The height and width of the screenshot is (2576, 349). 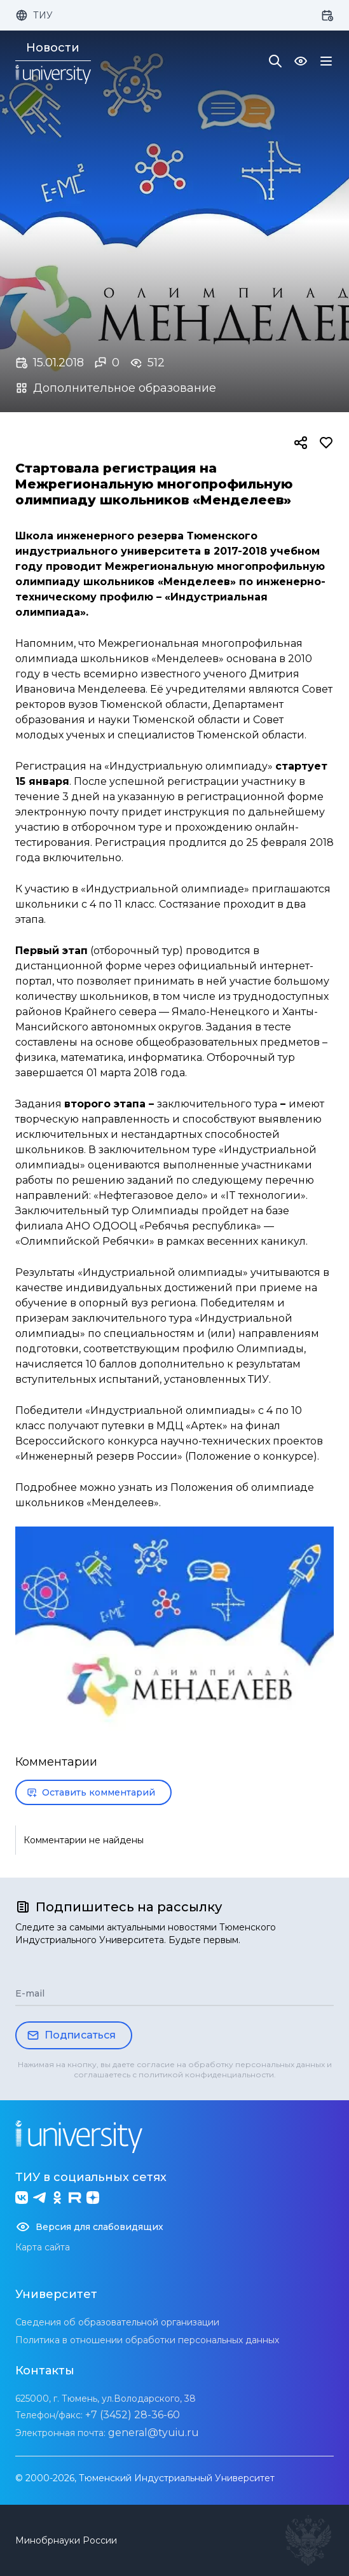 I want to click on Политика в отношении обработки персональных данных, so click(x=147, y=2340).